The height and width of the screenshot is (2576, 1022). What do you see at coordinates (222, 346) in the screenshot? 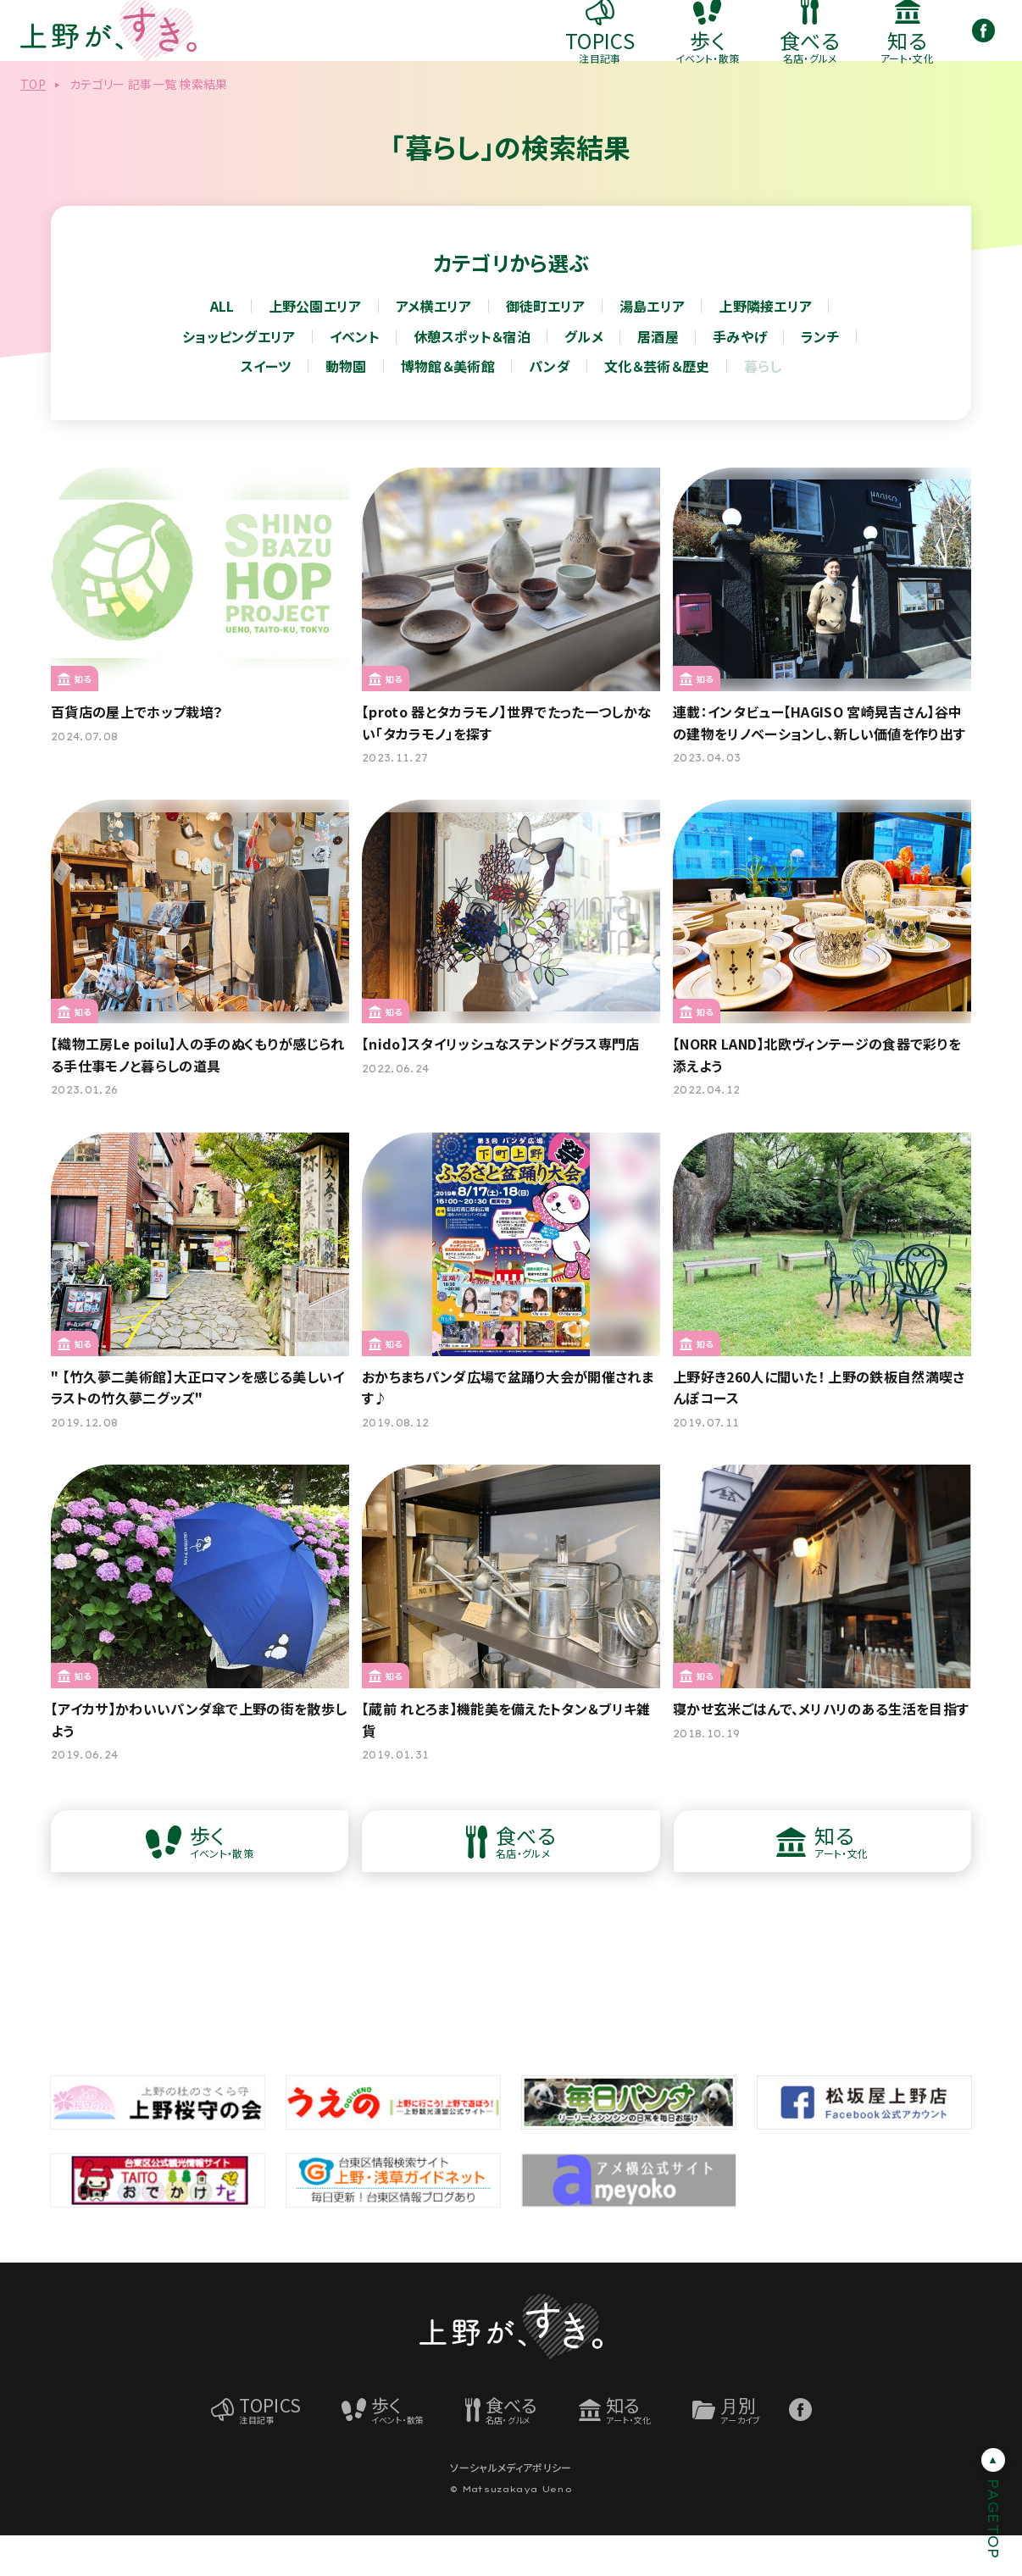
I see `ALL` at bounding box center [222, 346].